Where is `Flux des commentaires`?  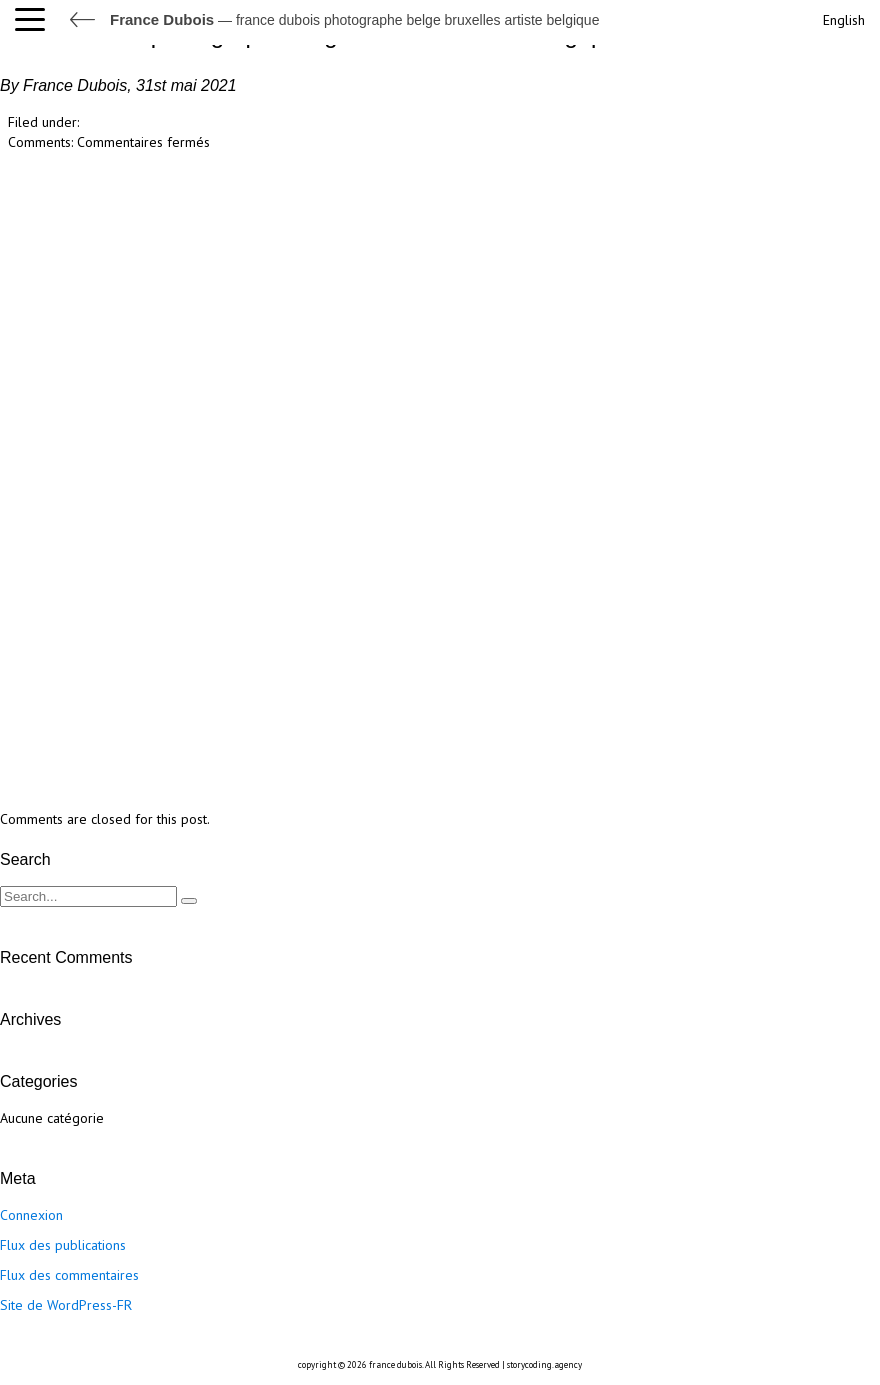 Flux des commentaires is located at coordinates (69, 1275).